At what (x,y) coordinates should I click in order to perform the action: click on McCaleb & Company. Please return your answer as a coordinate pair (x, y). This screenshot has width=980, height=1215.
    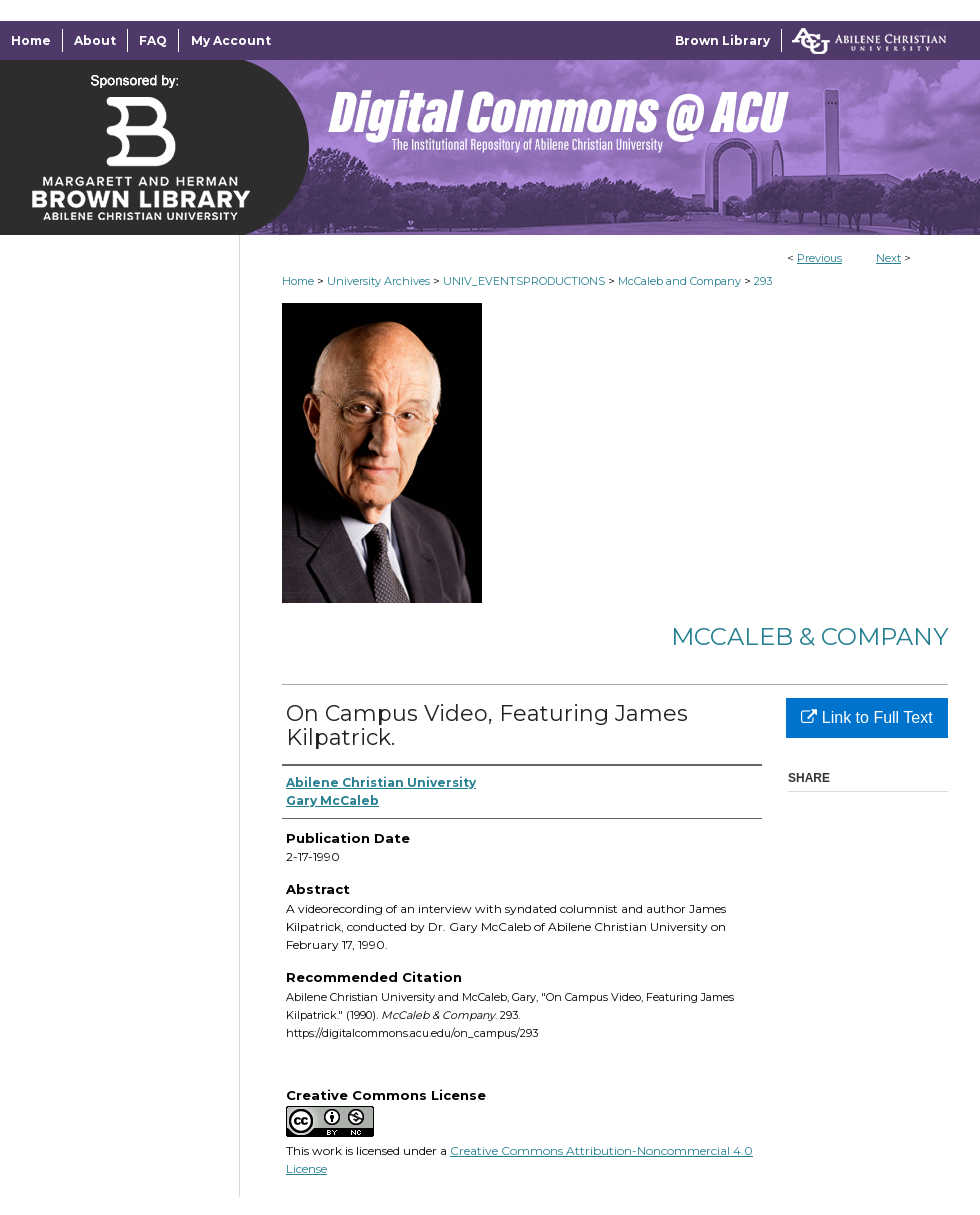
    Looking at the image, I should click on (809, 636).